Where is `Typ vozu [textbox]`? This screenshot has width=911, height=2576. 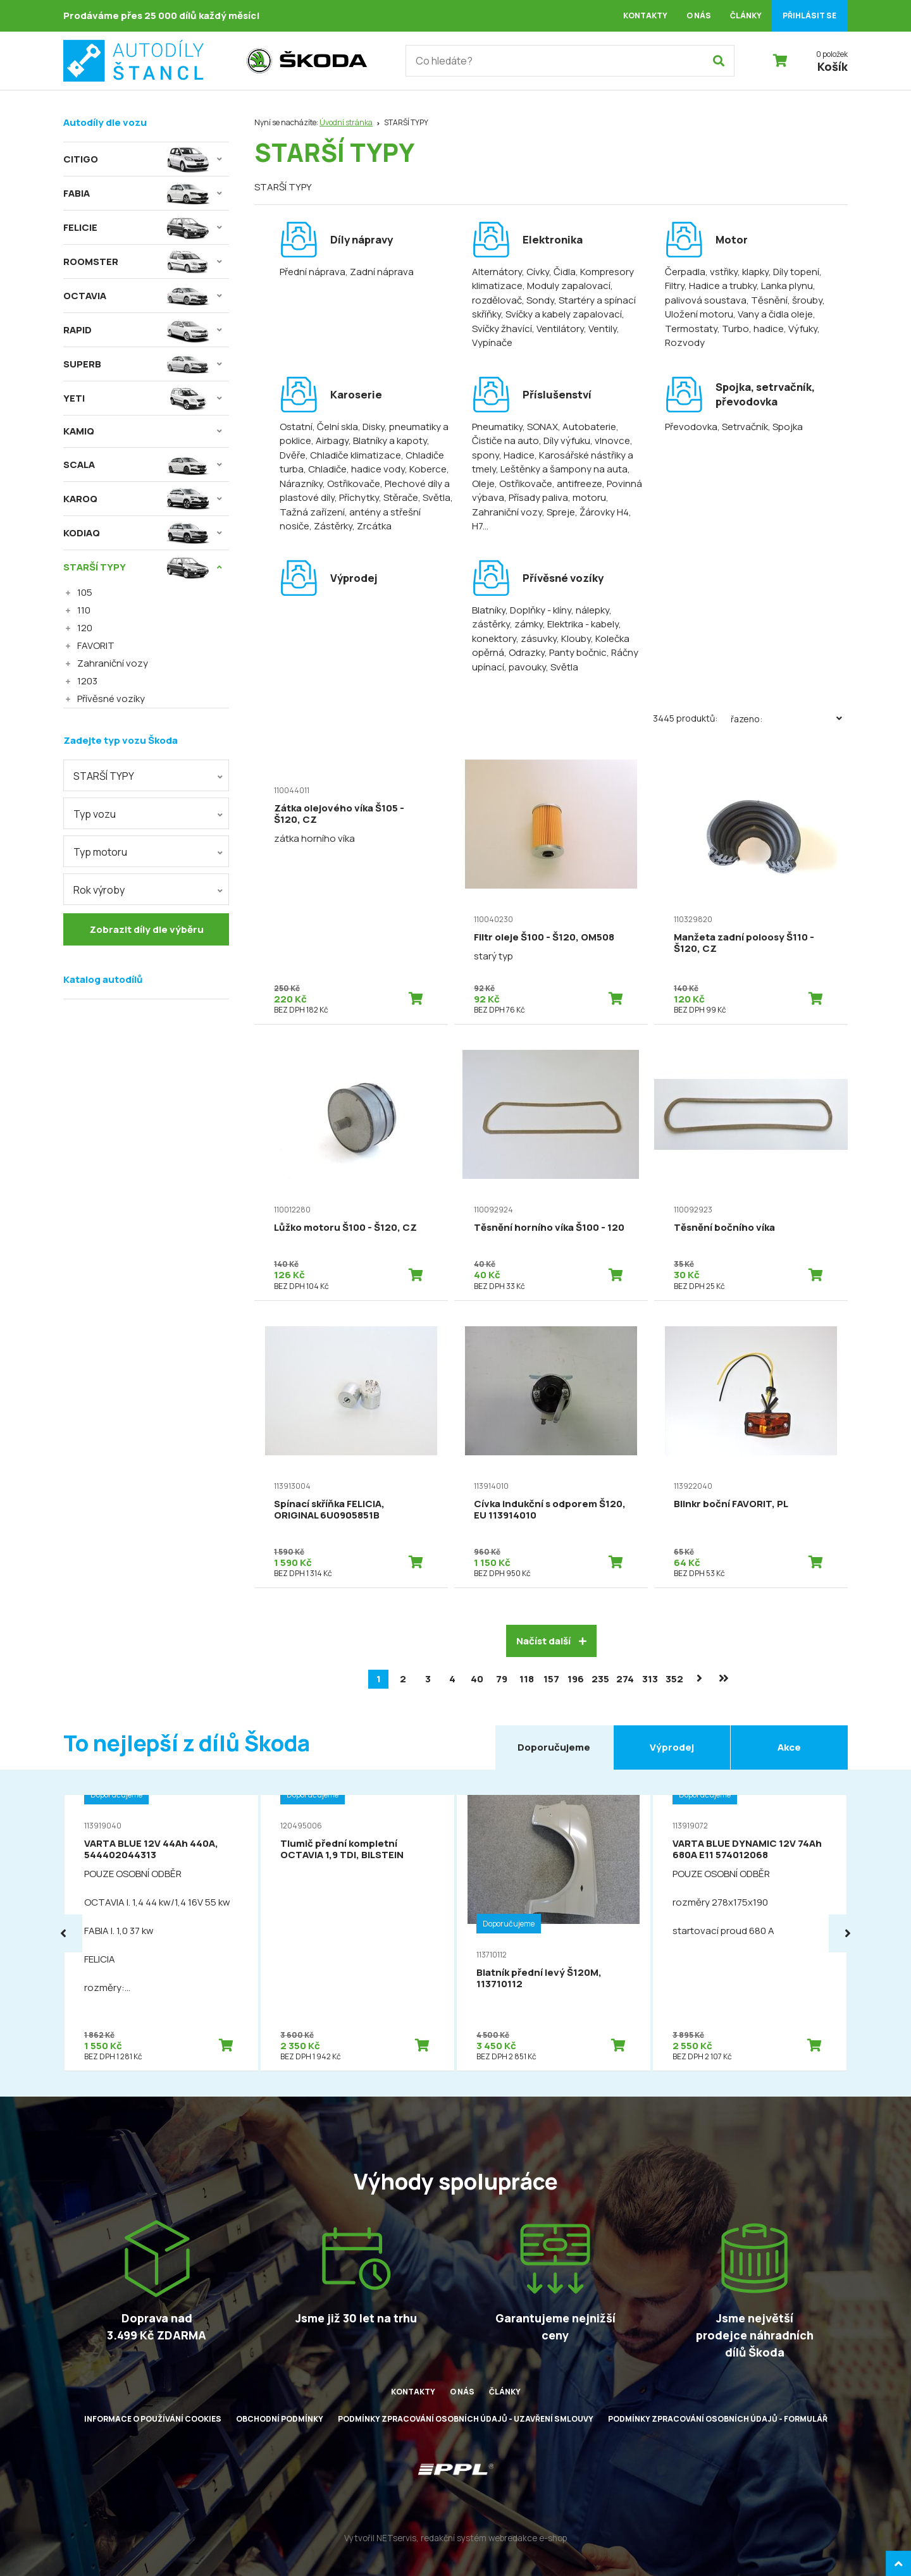
Typ vozu [textbox] is located at coordinates (94, 814).